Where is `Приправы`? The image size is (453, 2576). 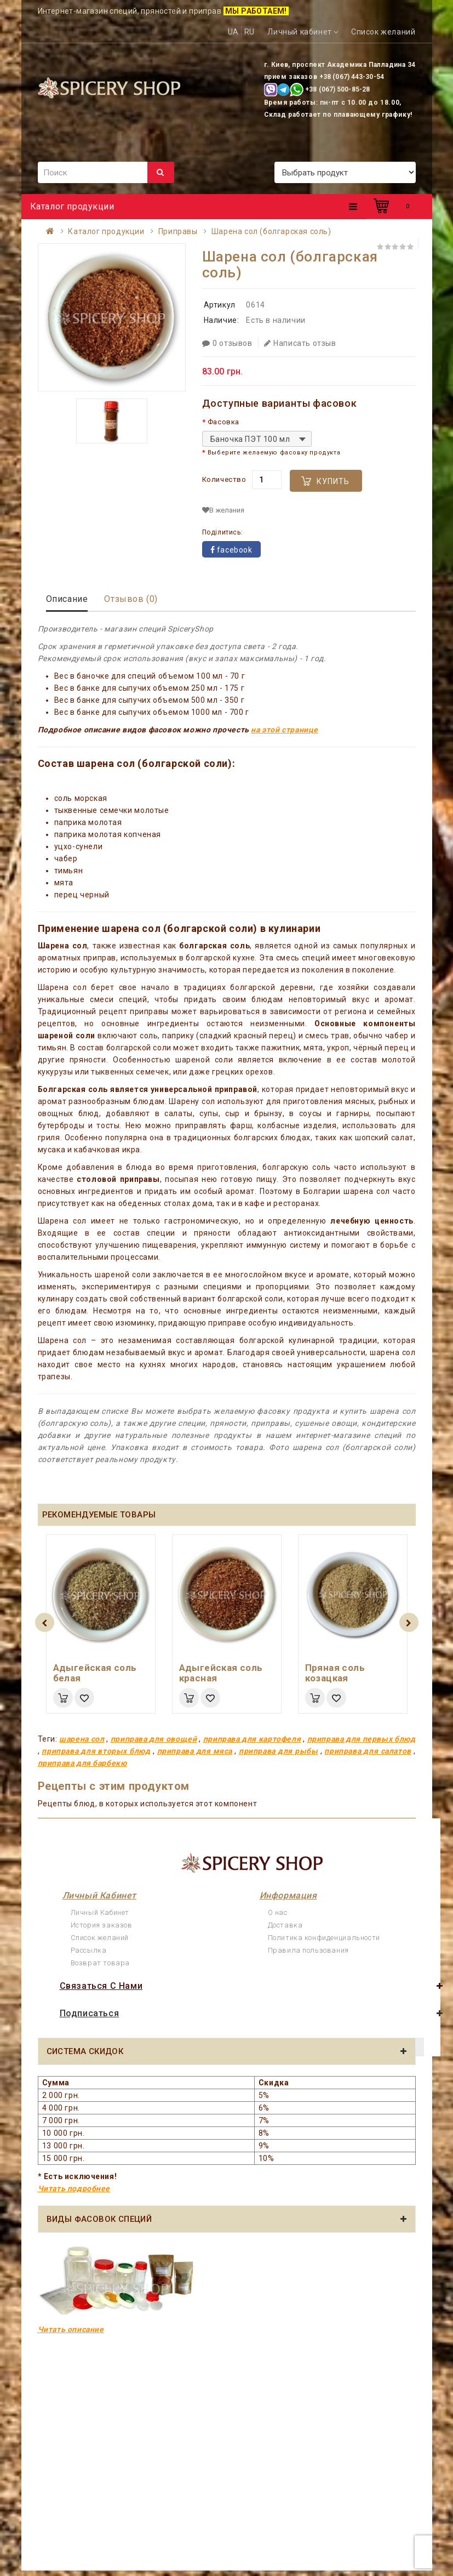 Приправы is located at coordinates (178, 231).